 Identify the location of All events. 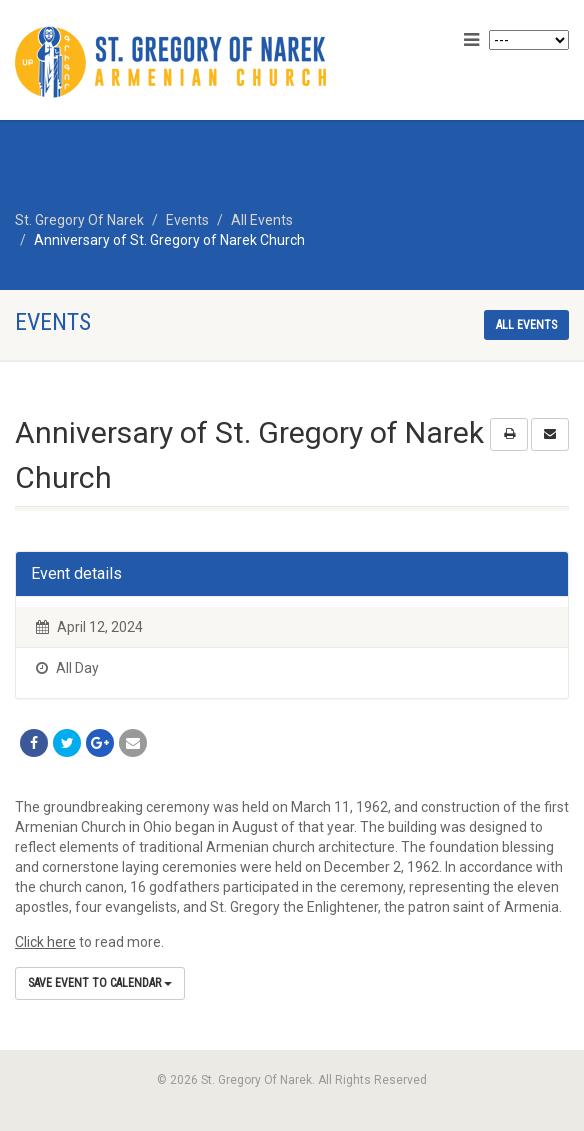
(526, 325).